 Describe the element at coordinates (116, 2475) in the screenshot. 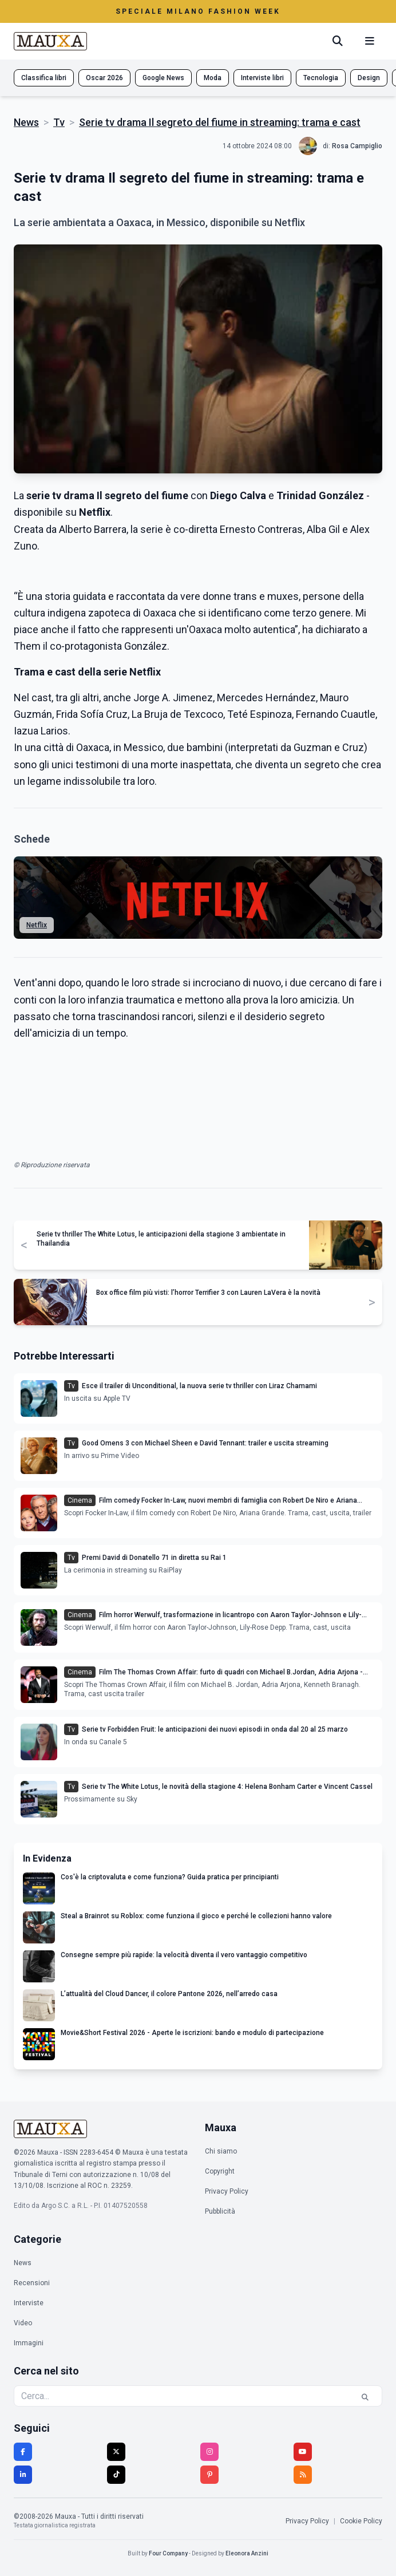

I see `[TikTok]` at that location.